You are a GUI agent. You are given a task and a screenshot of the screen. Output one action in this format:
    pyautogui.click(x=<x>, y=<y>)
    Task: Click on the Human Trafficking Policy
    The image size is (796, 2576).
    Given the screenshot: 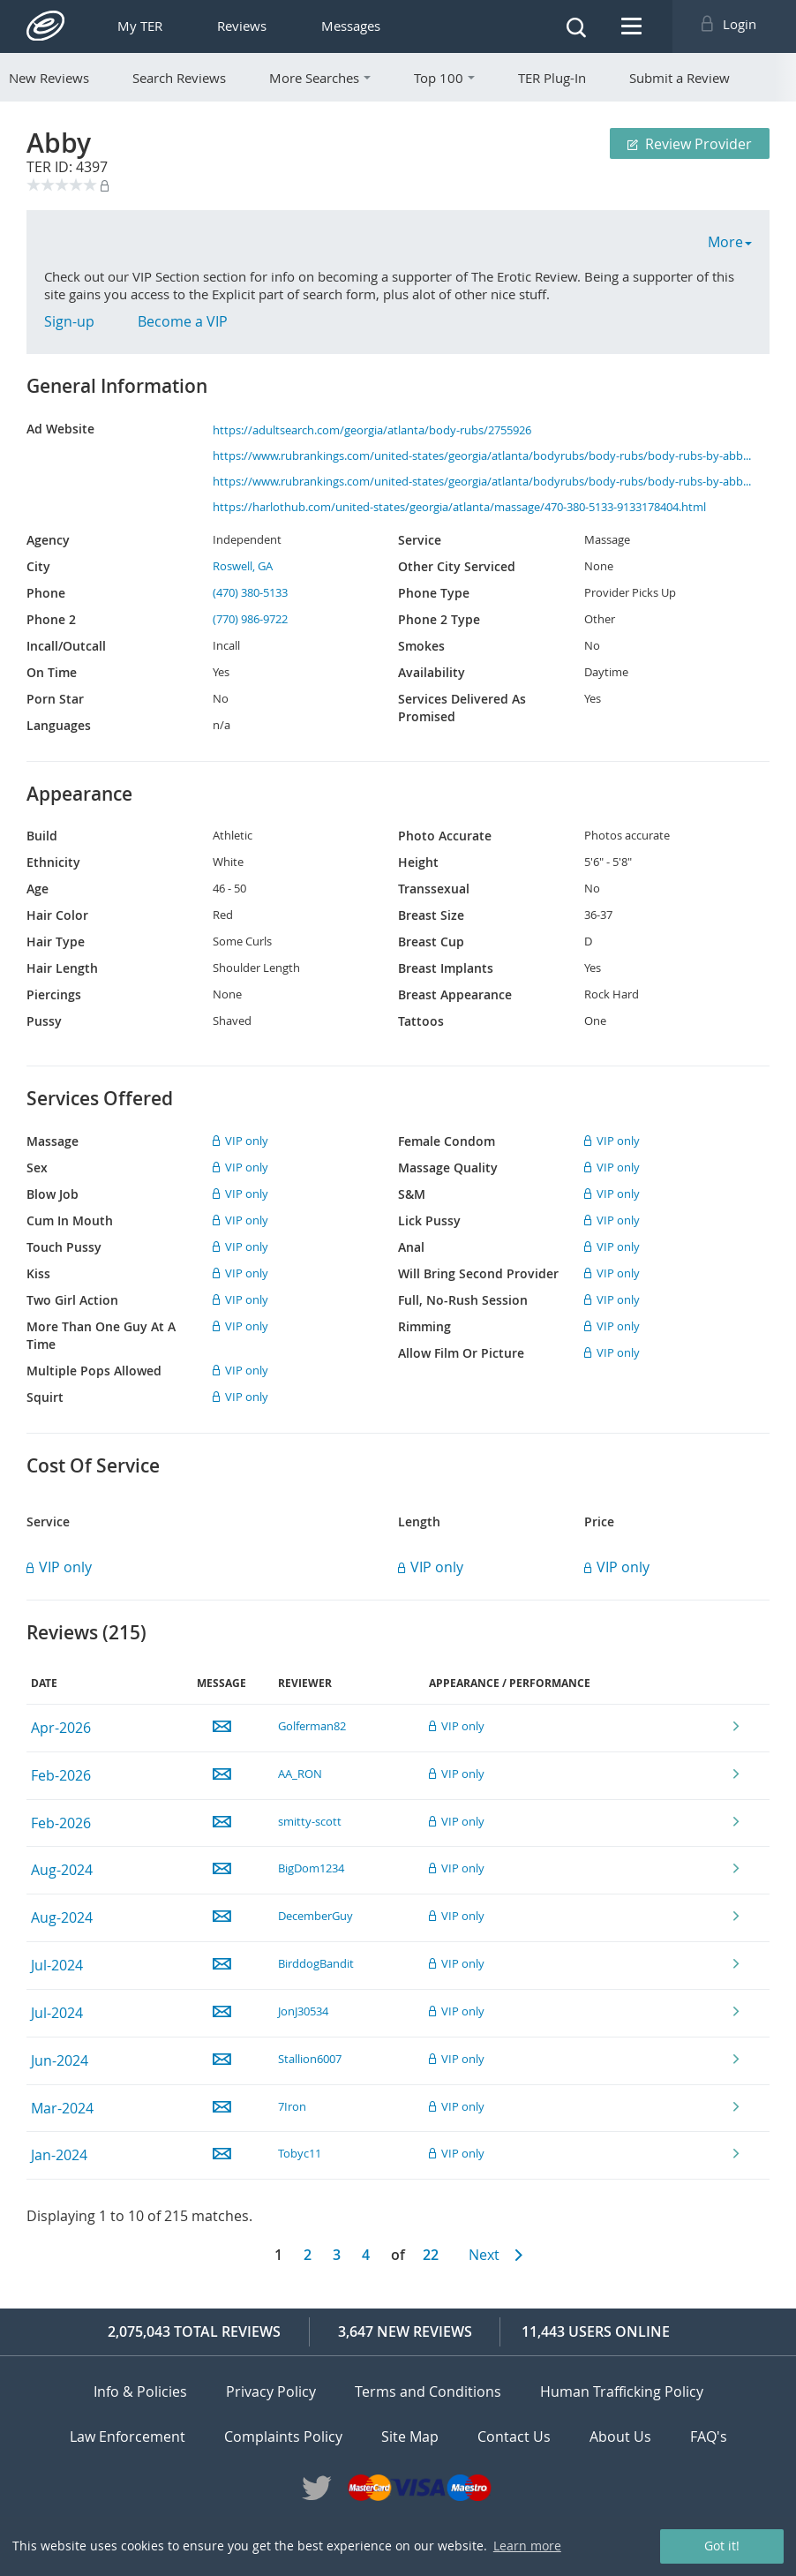 What is the action you would take?
    pyautogui.click(x=621, y=2391)
    